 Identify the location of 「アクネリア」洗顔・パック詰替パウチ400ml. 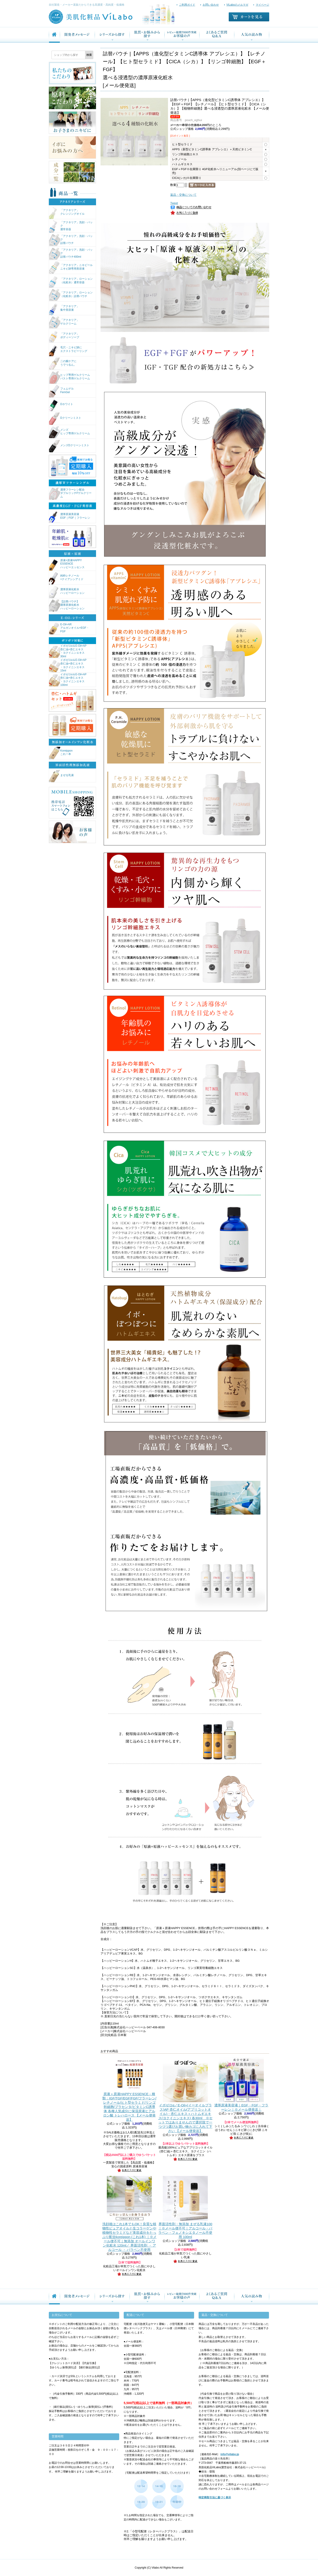
(71, 254).